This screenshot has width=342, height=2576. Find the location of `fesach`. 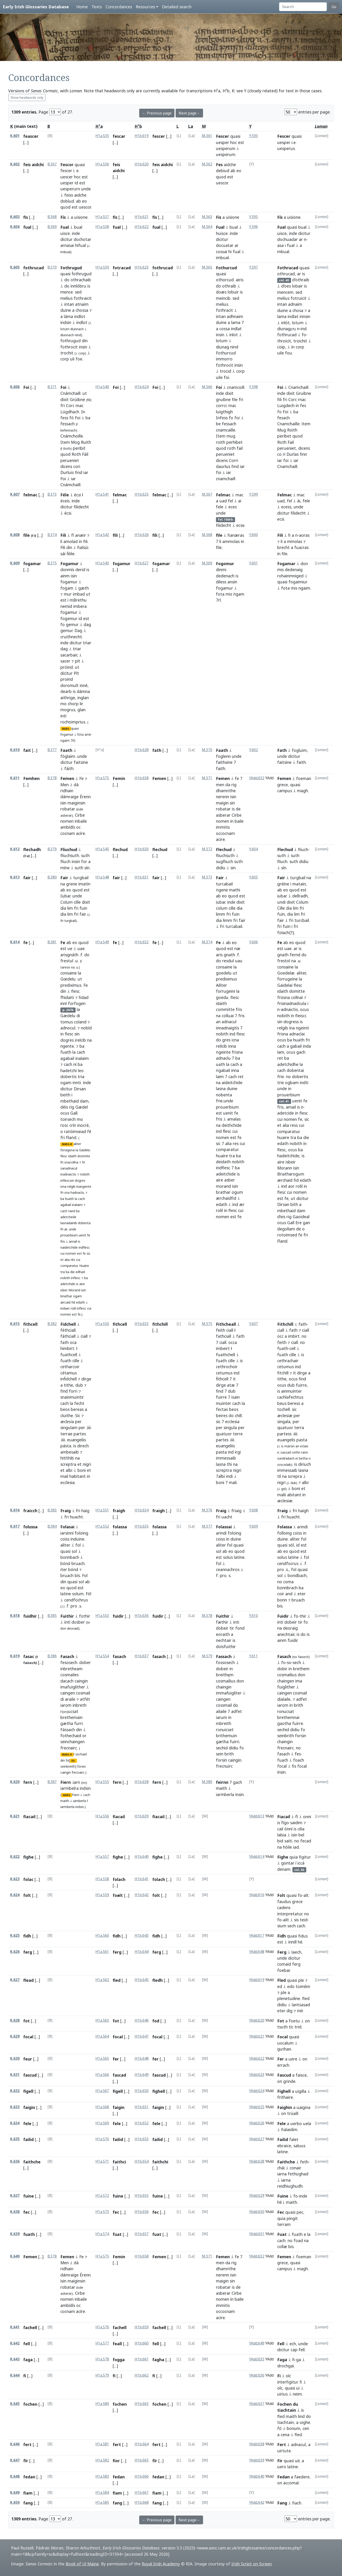

fesach is located at coordinates (283, 417).